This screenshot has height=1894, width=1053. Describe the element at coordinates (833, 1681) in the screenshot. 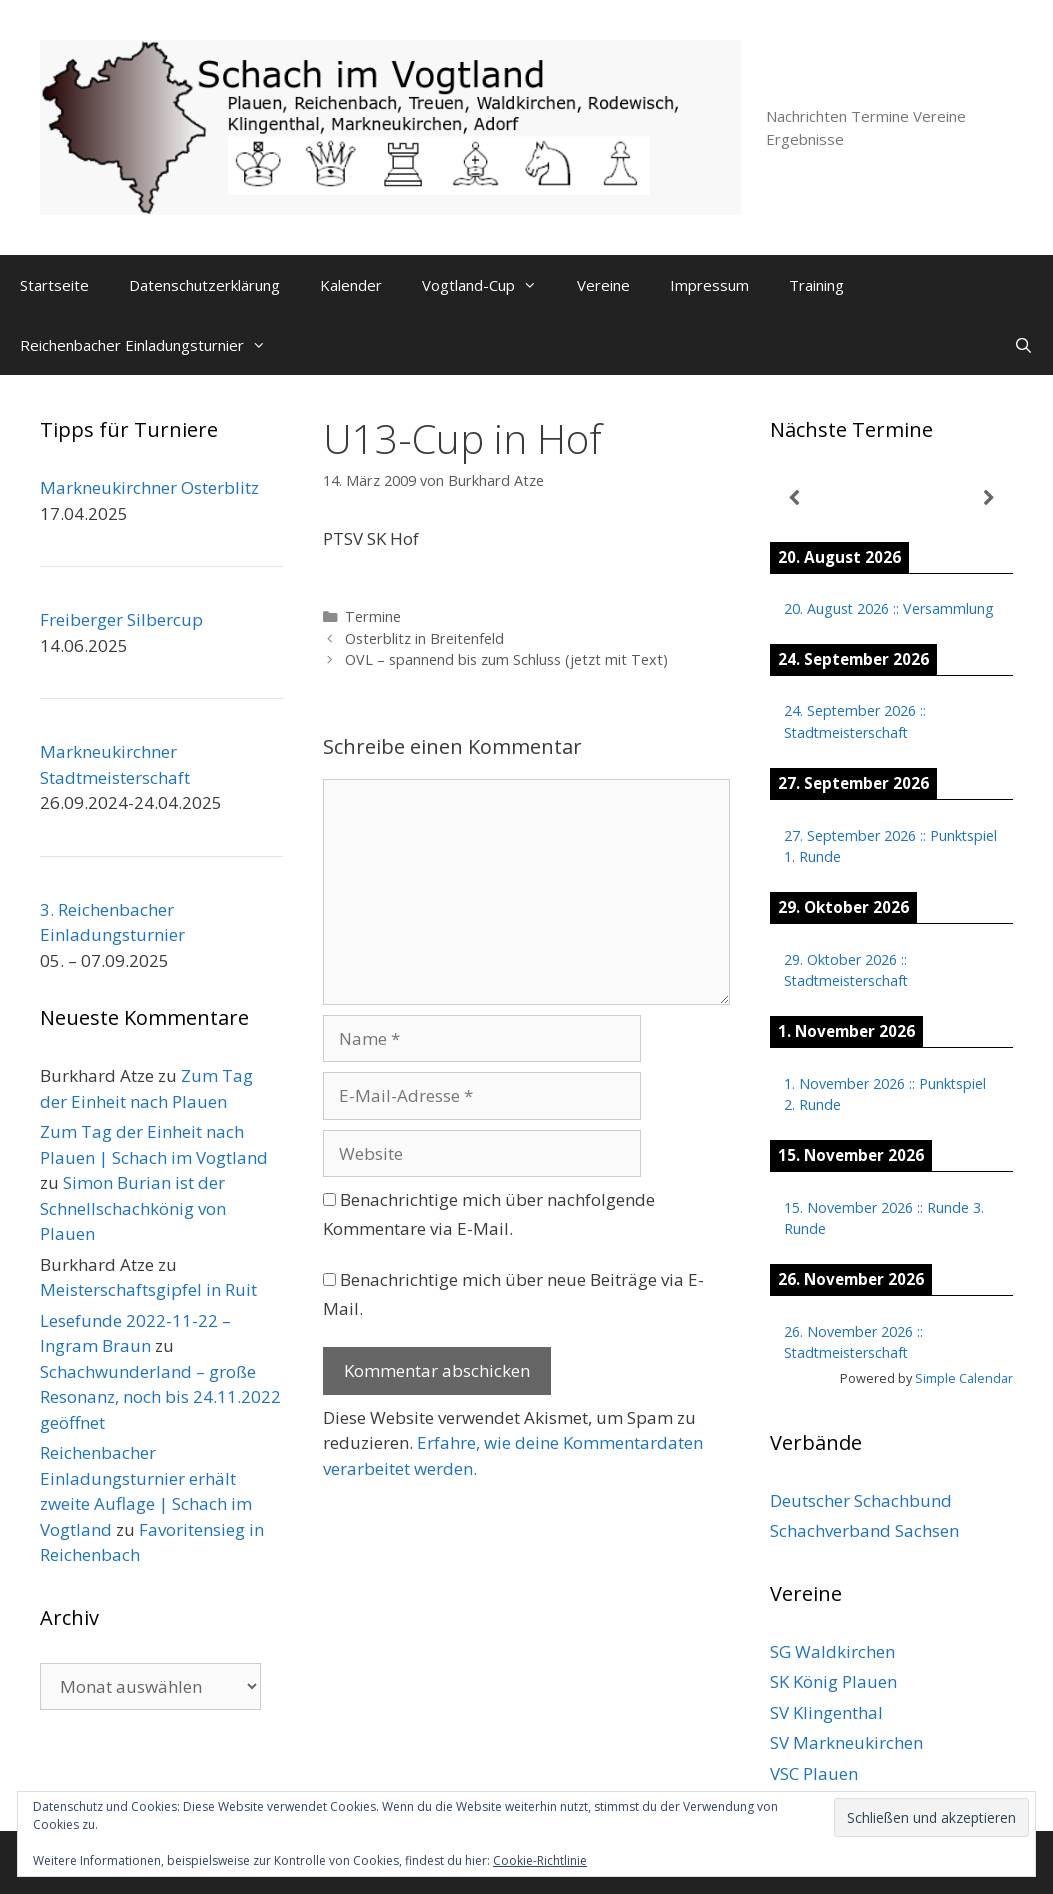

I see `SK König Plauen` at that location.